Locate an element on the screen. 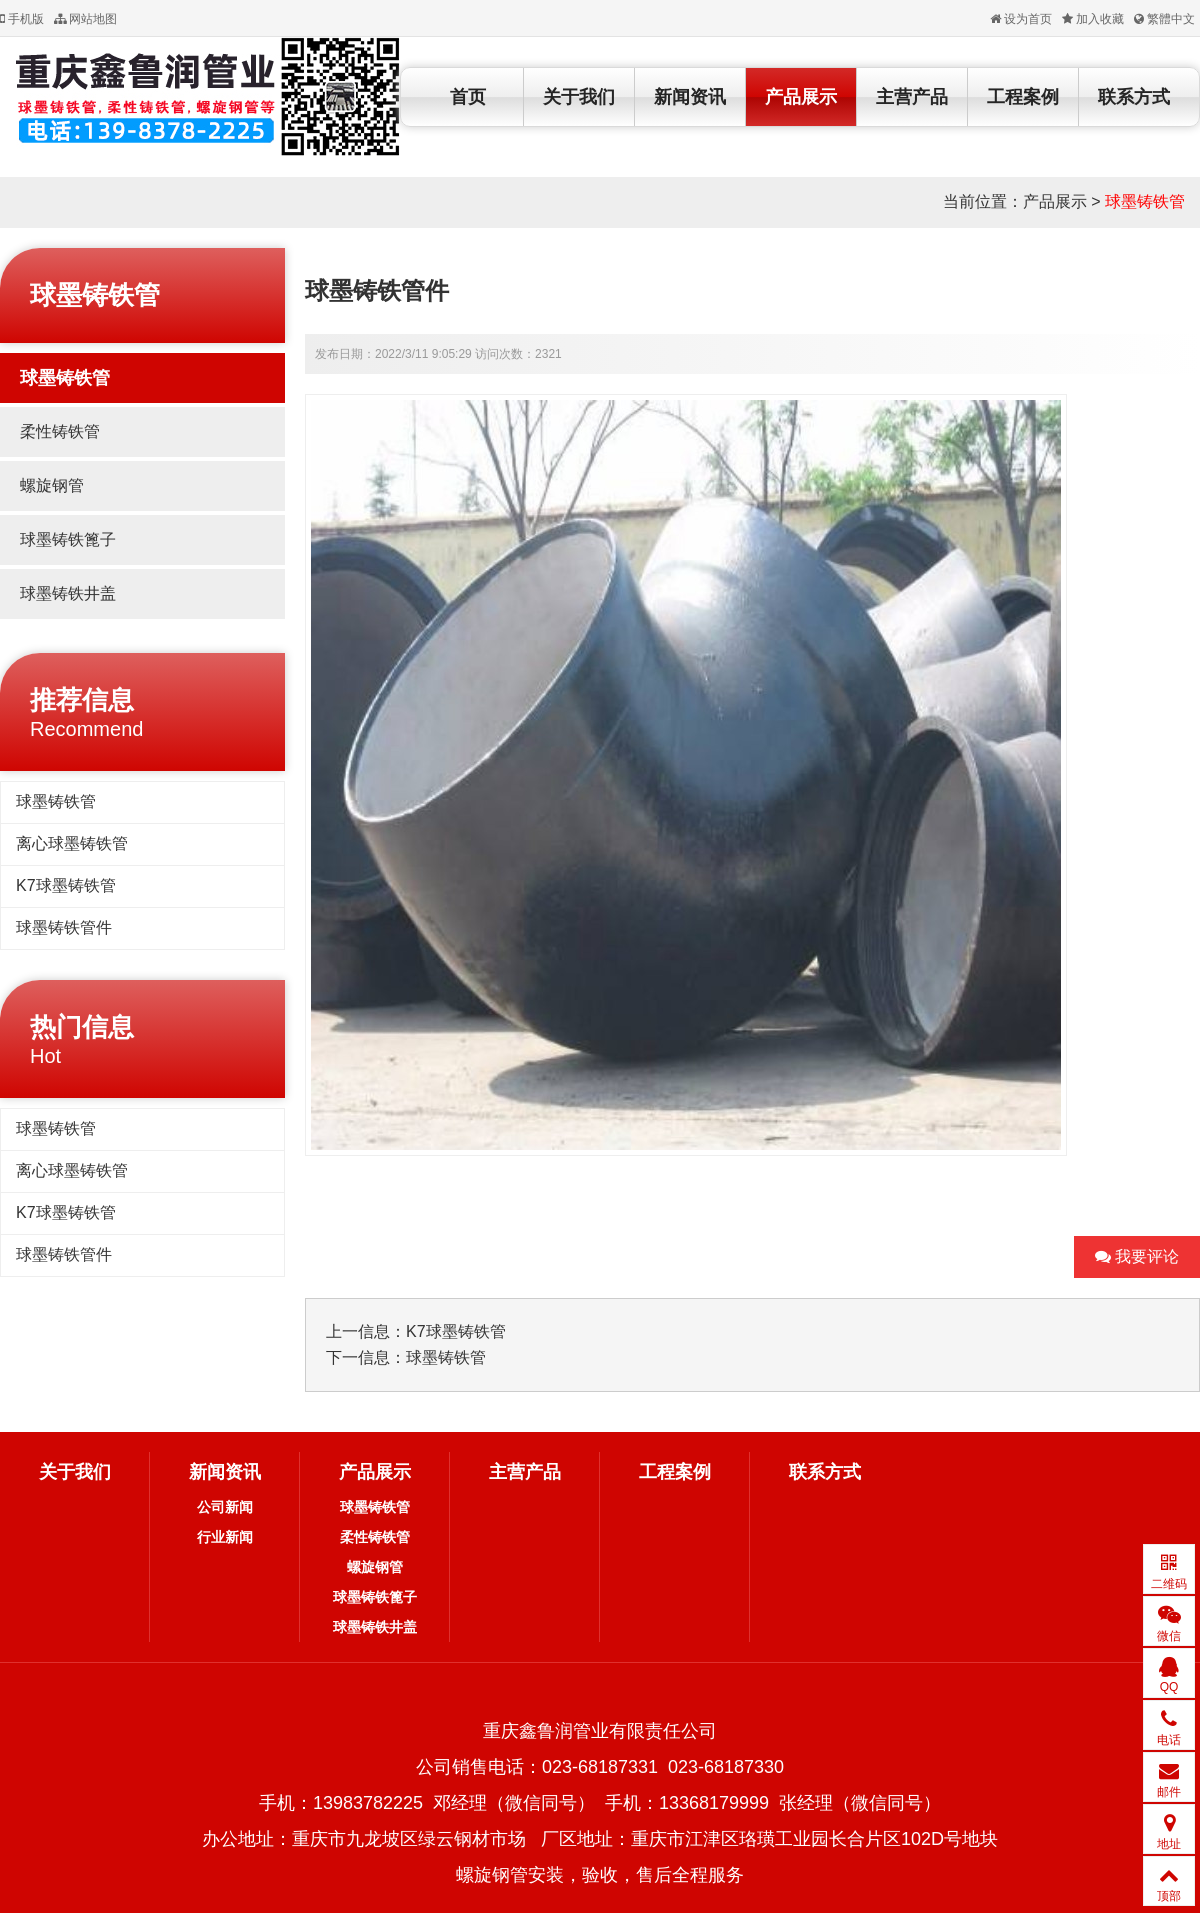 The width and height of the screenshot is (1200, 1913). 公司新闻 is located at coordinates (225, 1507).